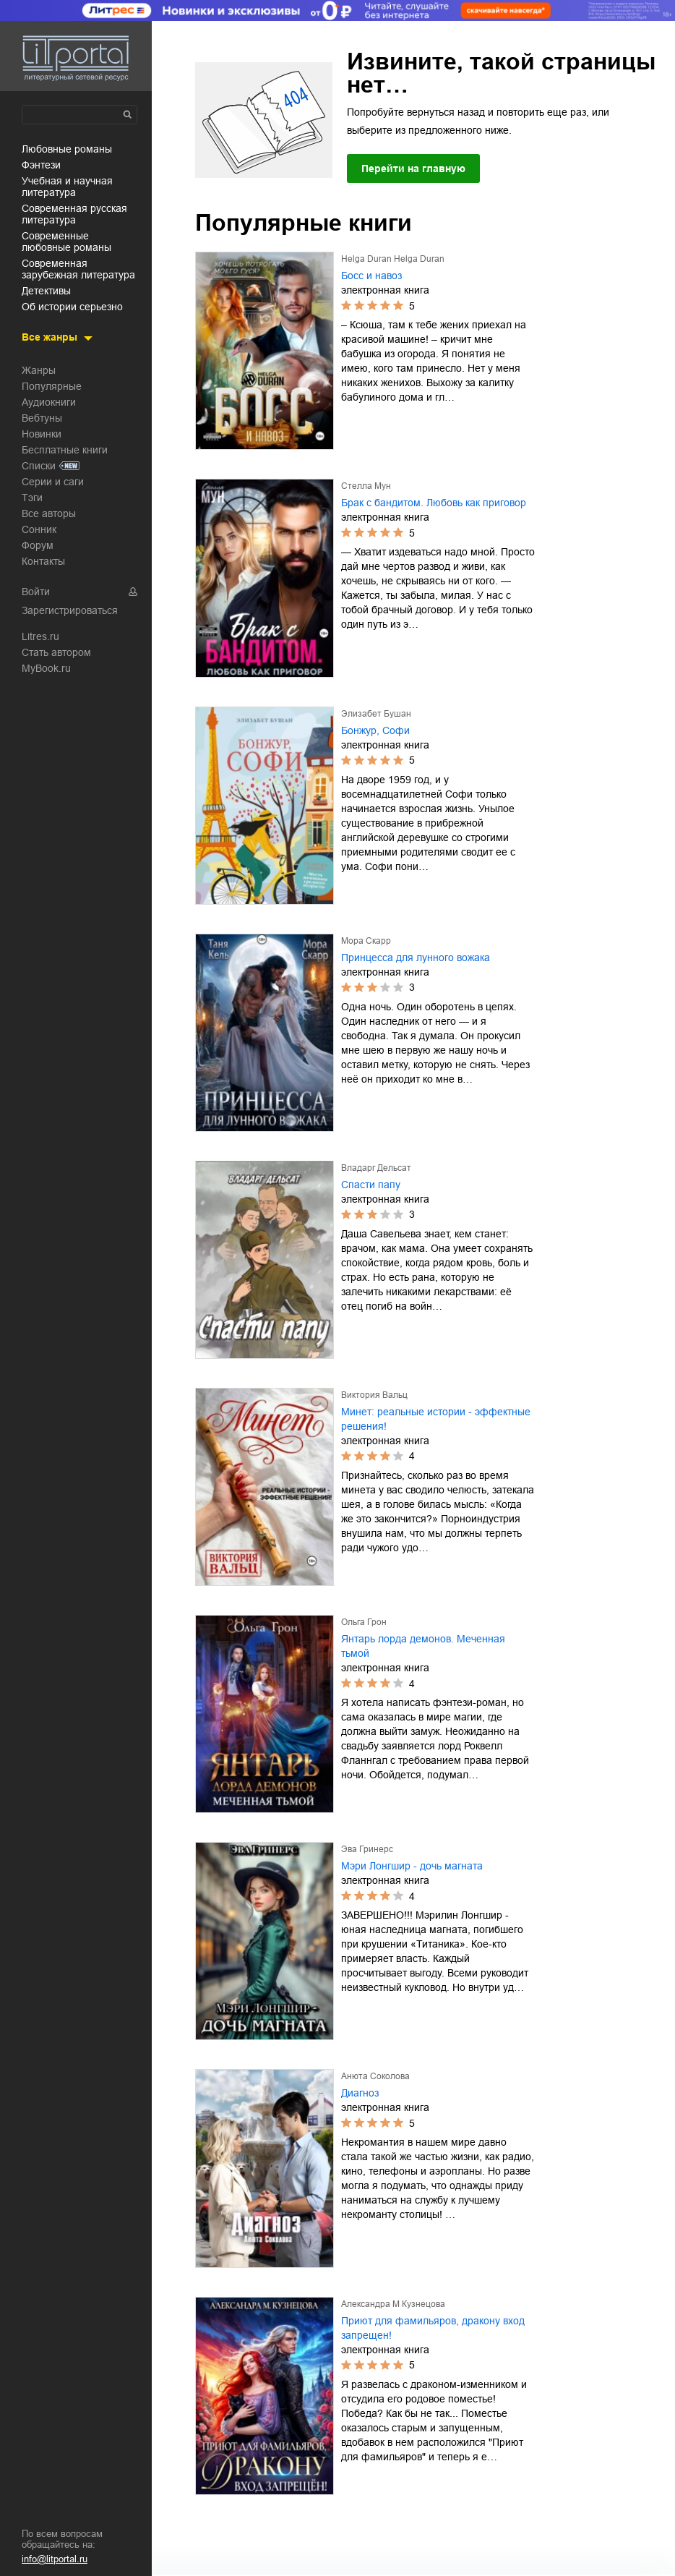 Image resolution: width=675 pixels, height=2576 pixels. Describe the element at coordinates (360, 2093) in the screenshot. I see `Диагноз` at that location.